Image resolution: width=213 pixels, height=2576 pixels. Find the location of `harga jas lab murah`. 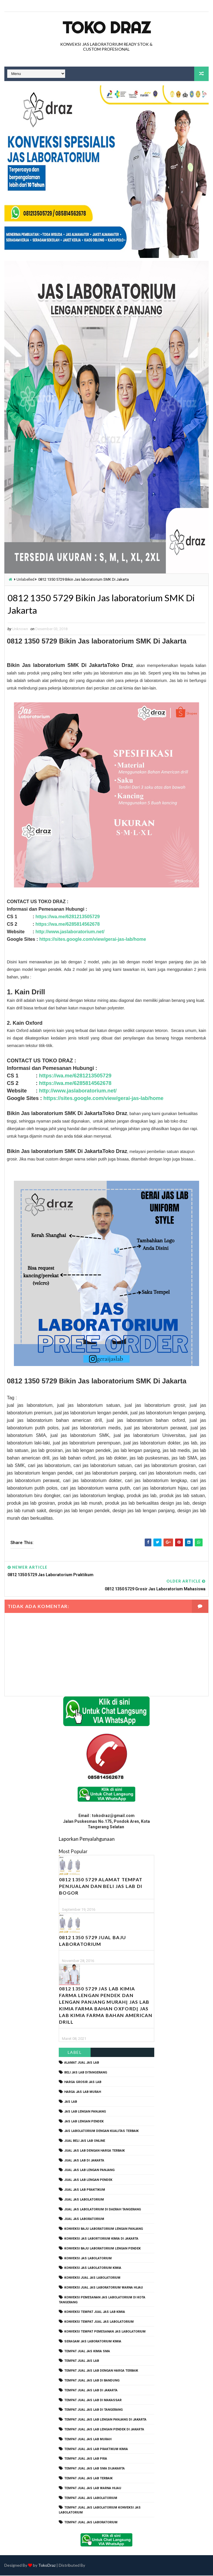

harga jas lab murah is located at coordinates (82, 2092).